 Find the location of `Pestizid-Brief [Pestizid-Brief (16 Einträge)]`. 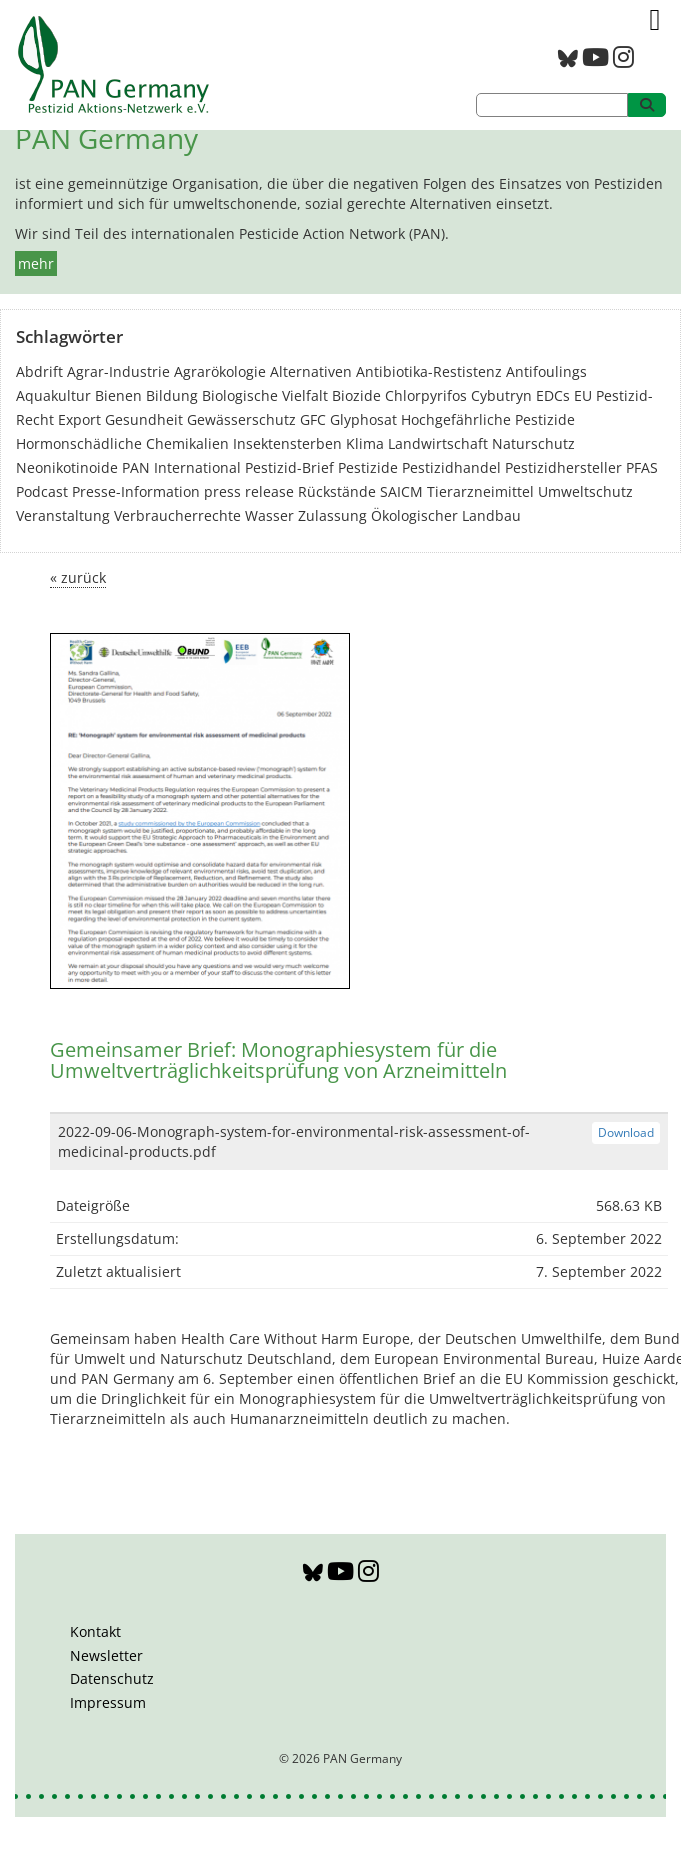

Pestizid-Brief [Pestizid-Brief (16 Einträge)] is located at coordinates (289, 467).